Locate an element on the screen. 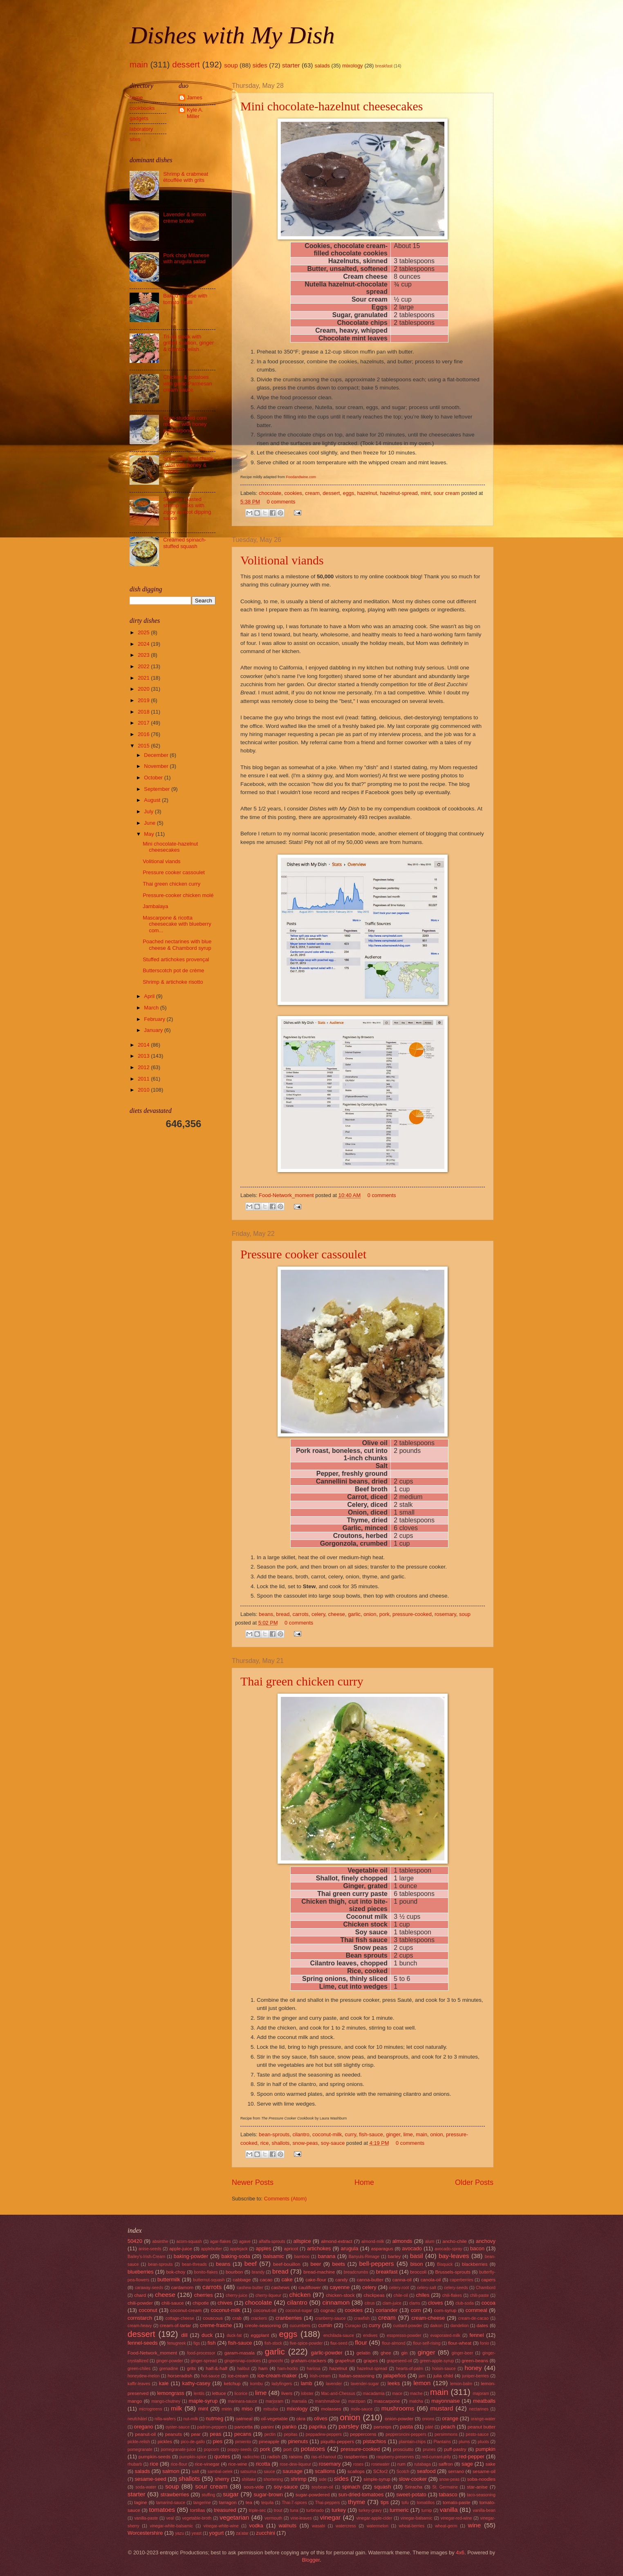 The height and width of the screenshot is (2576, 623). pico-de-gallo is located at coordinates (193, 2441).